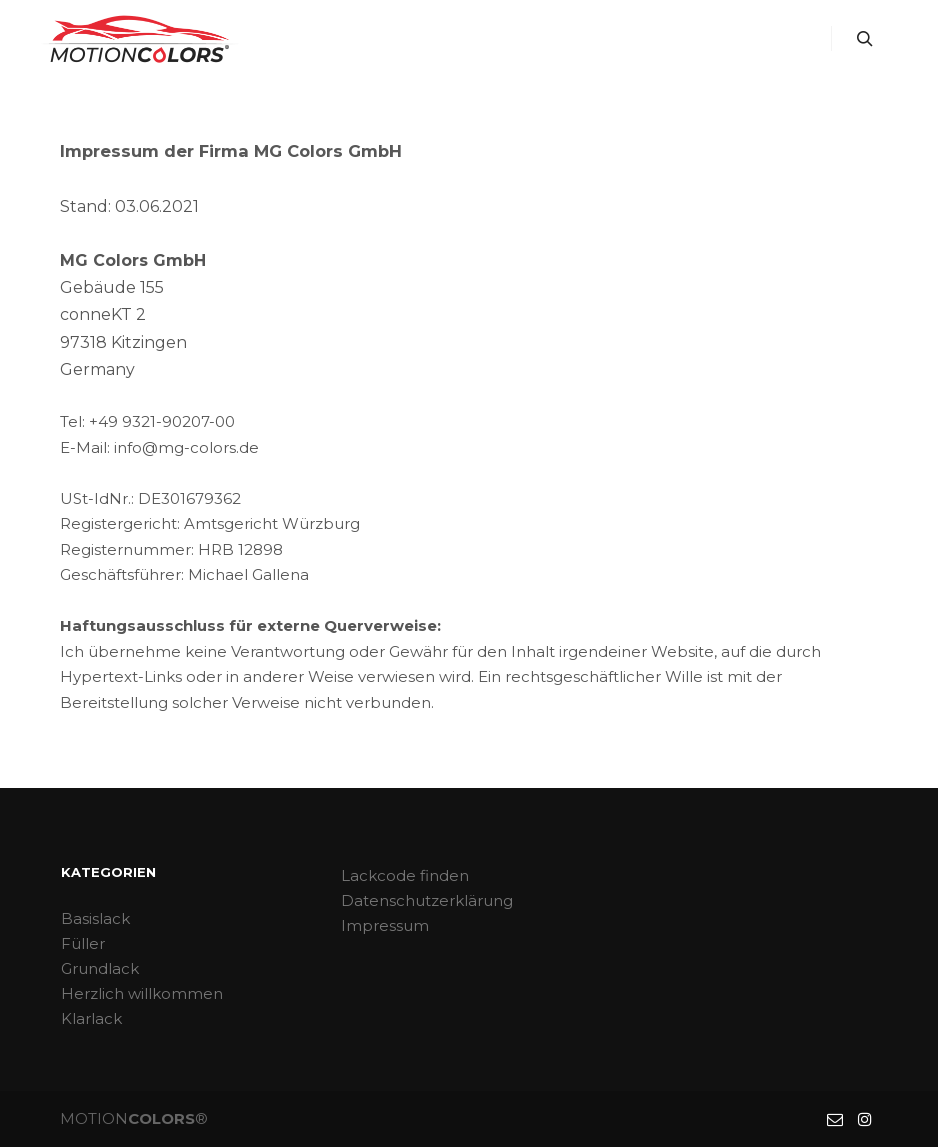  What do you see at coordinates (91, 1018) in the screenshot?
I see `Klarlack` at bounding box center [91, 1018].